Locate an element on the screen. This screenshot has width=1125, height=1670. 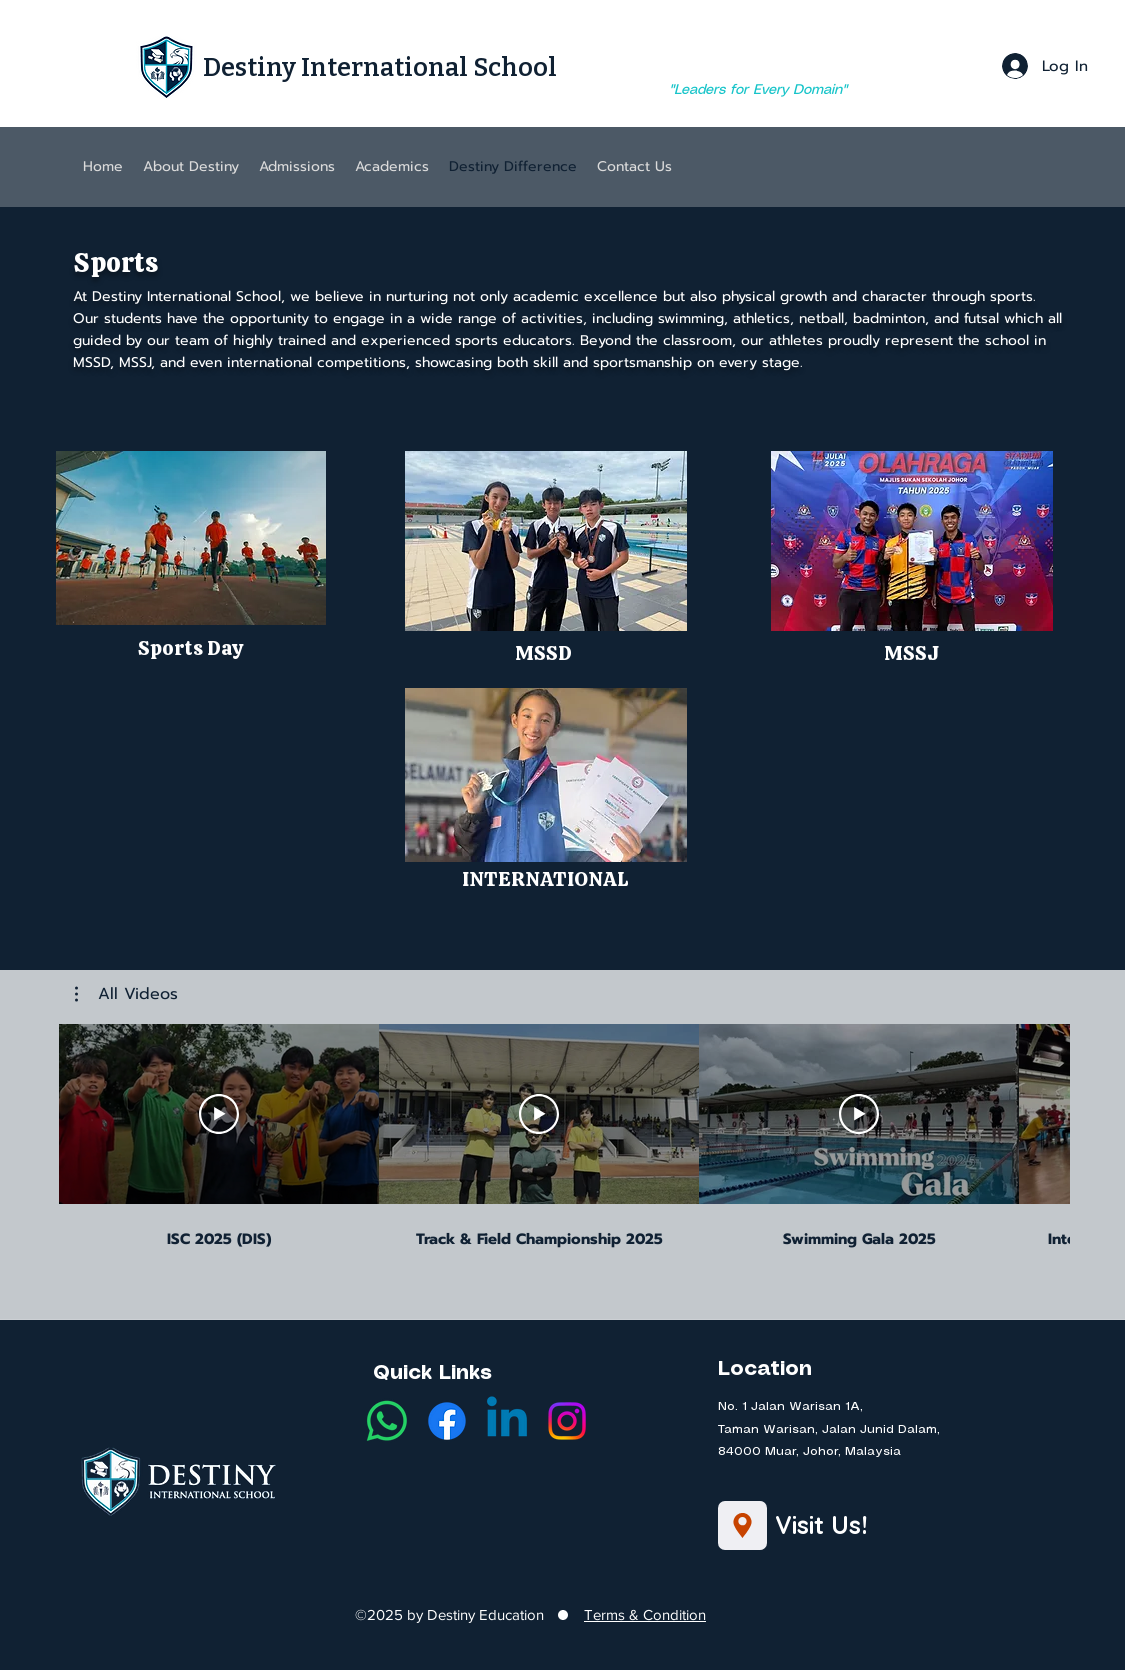
[Location] is located at coordinates (742, 1525).